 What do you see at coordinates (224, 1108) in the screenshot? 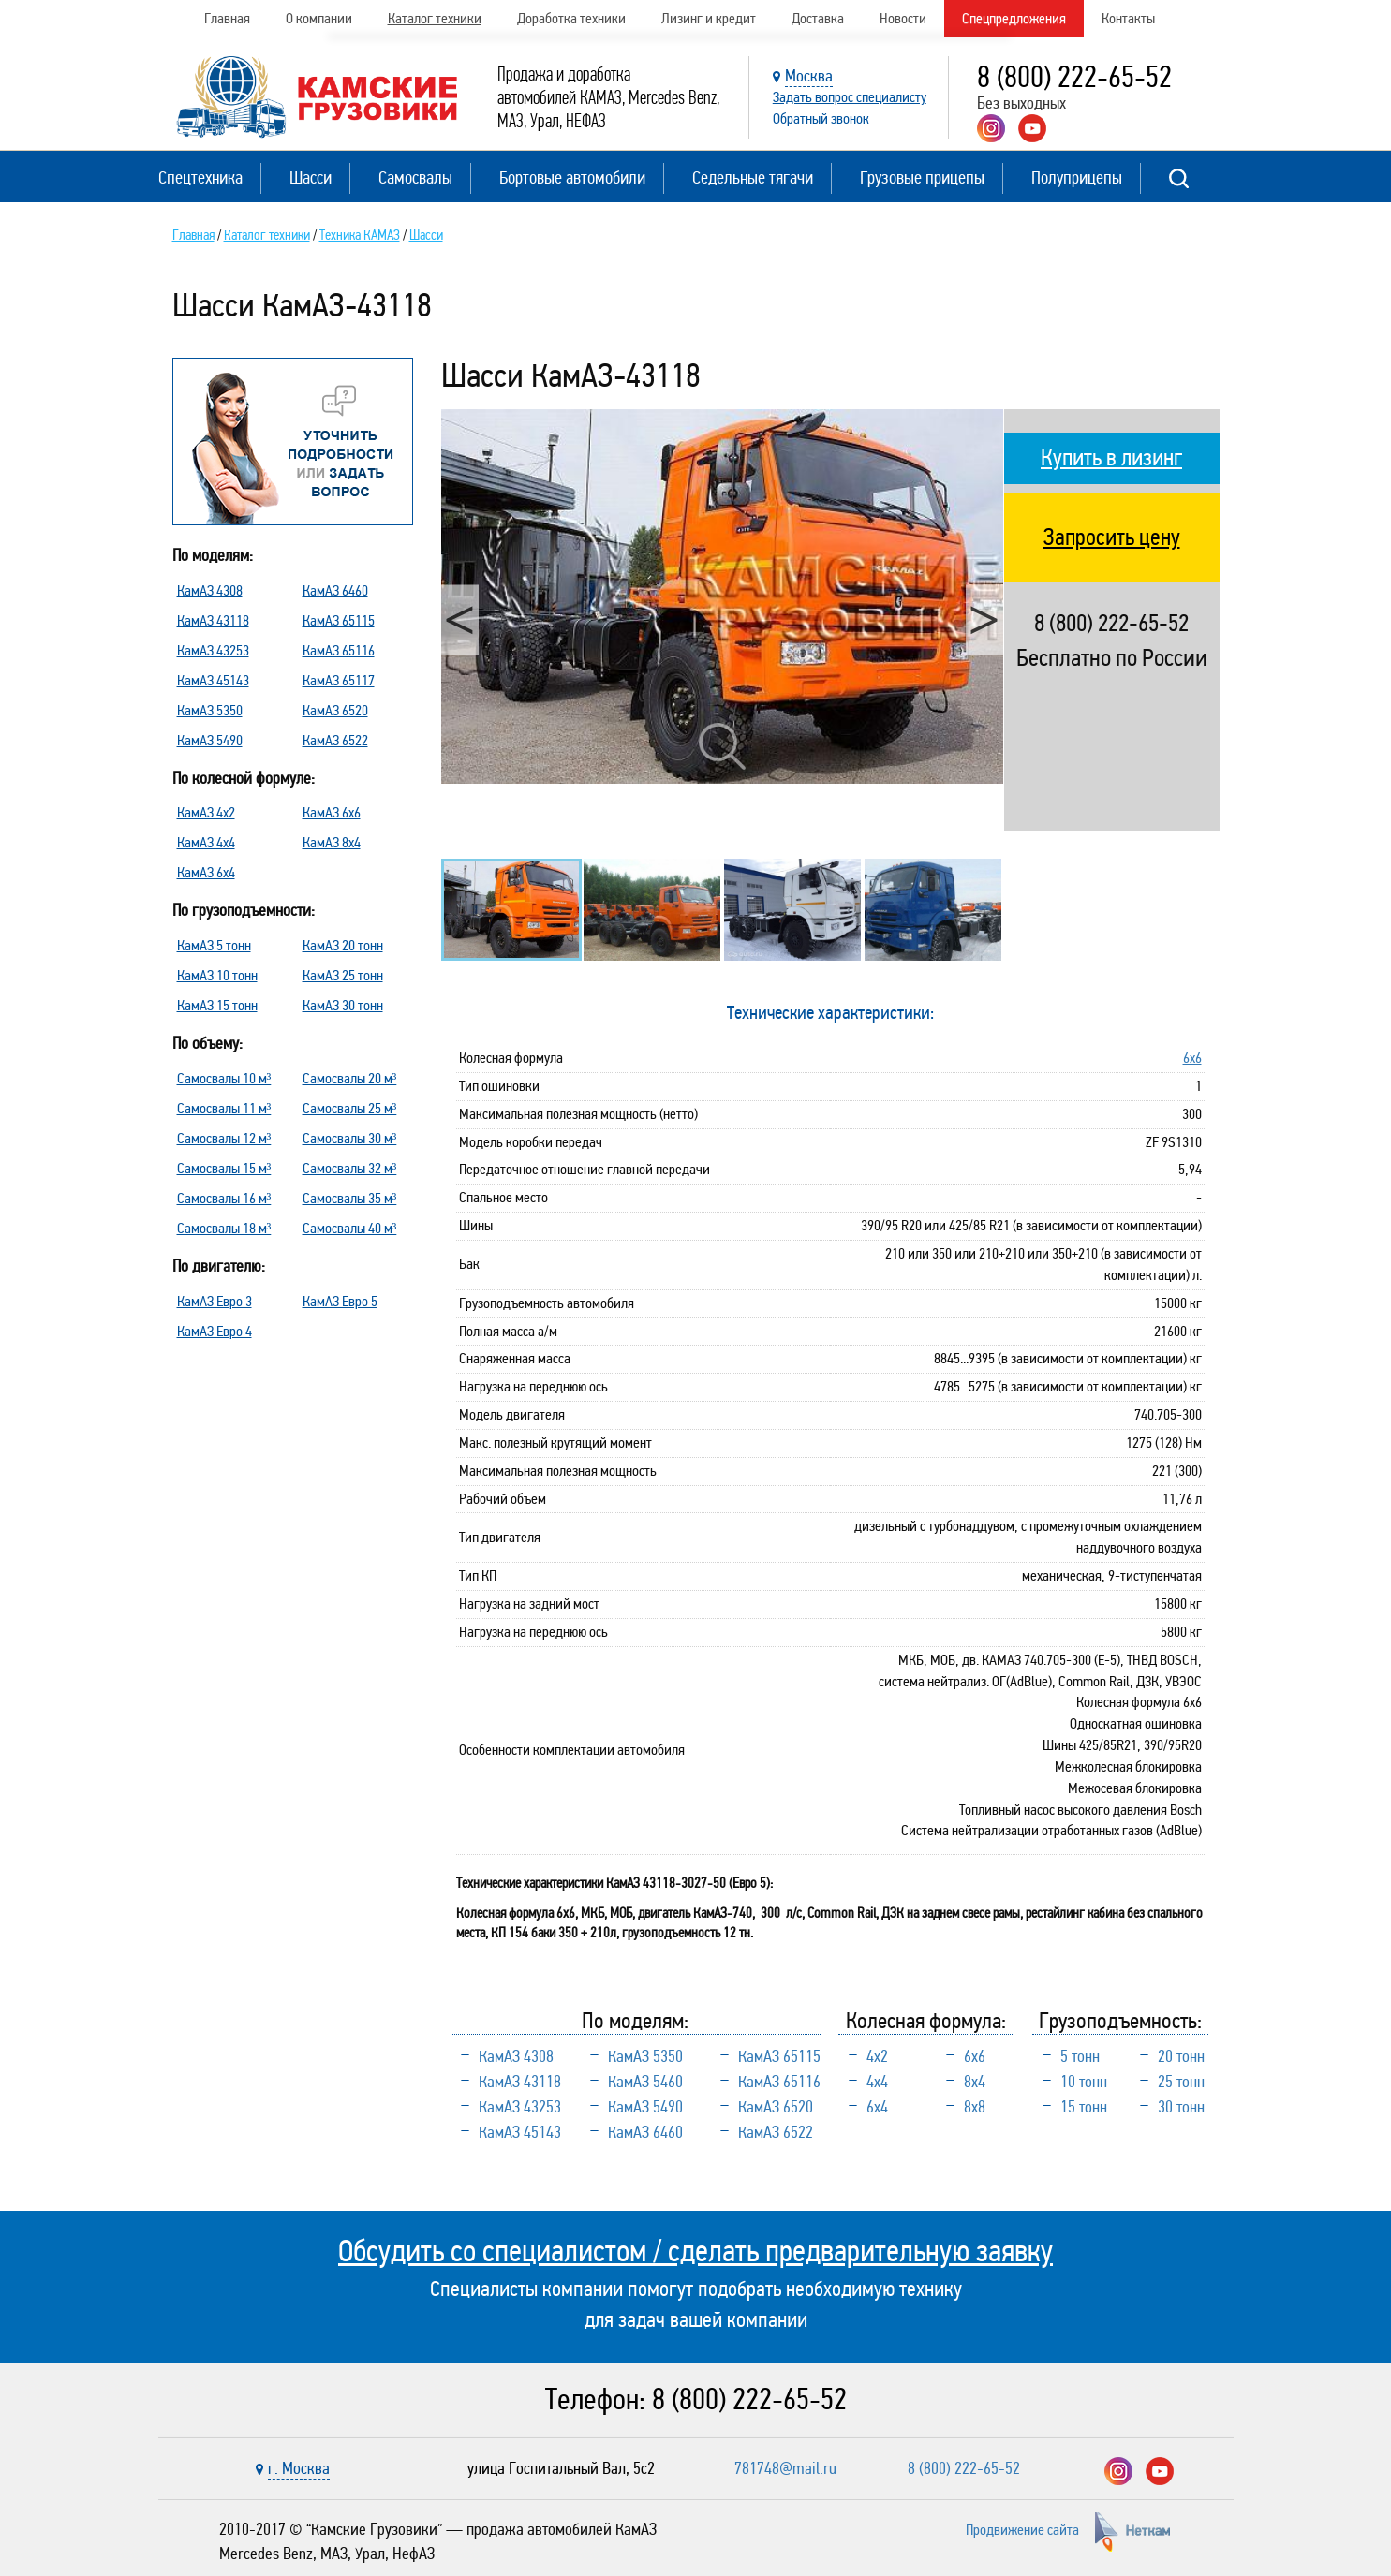
I see `Самосвалы 11 м³` at bounding box center [224, 1108].